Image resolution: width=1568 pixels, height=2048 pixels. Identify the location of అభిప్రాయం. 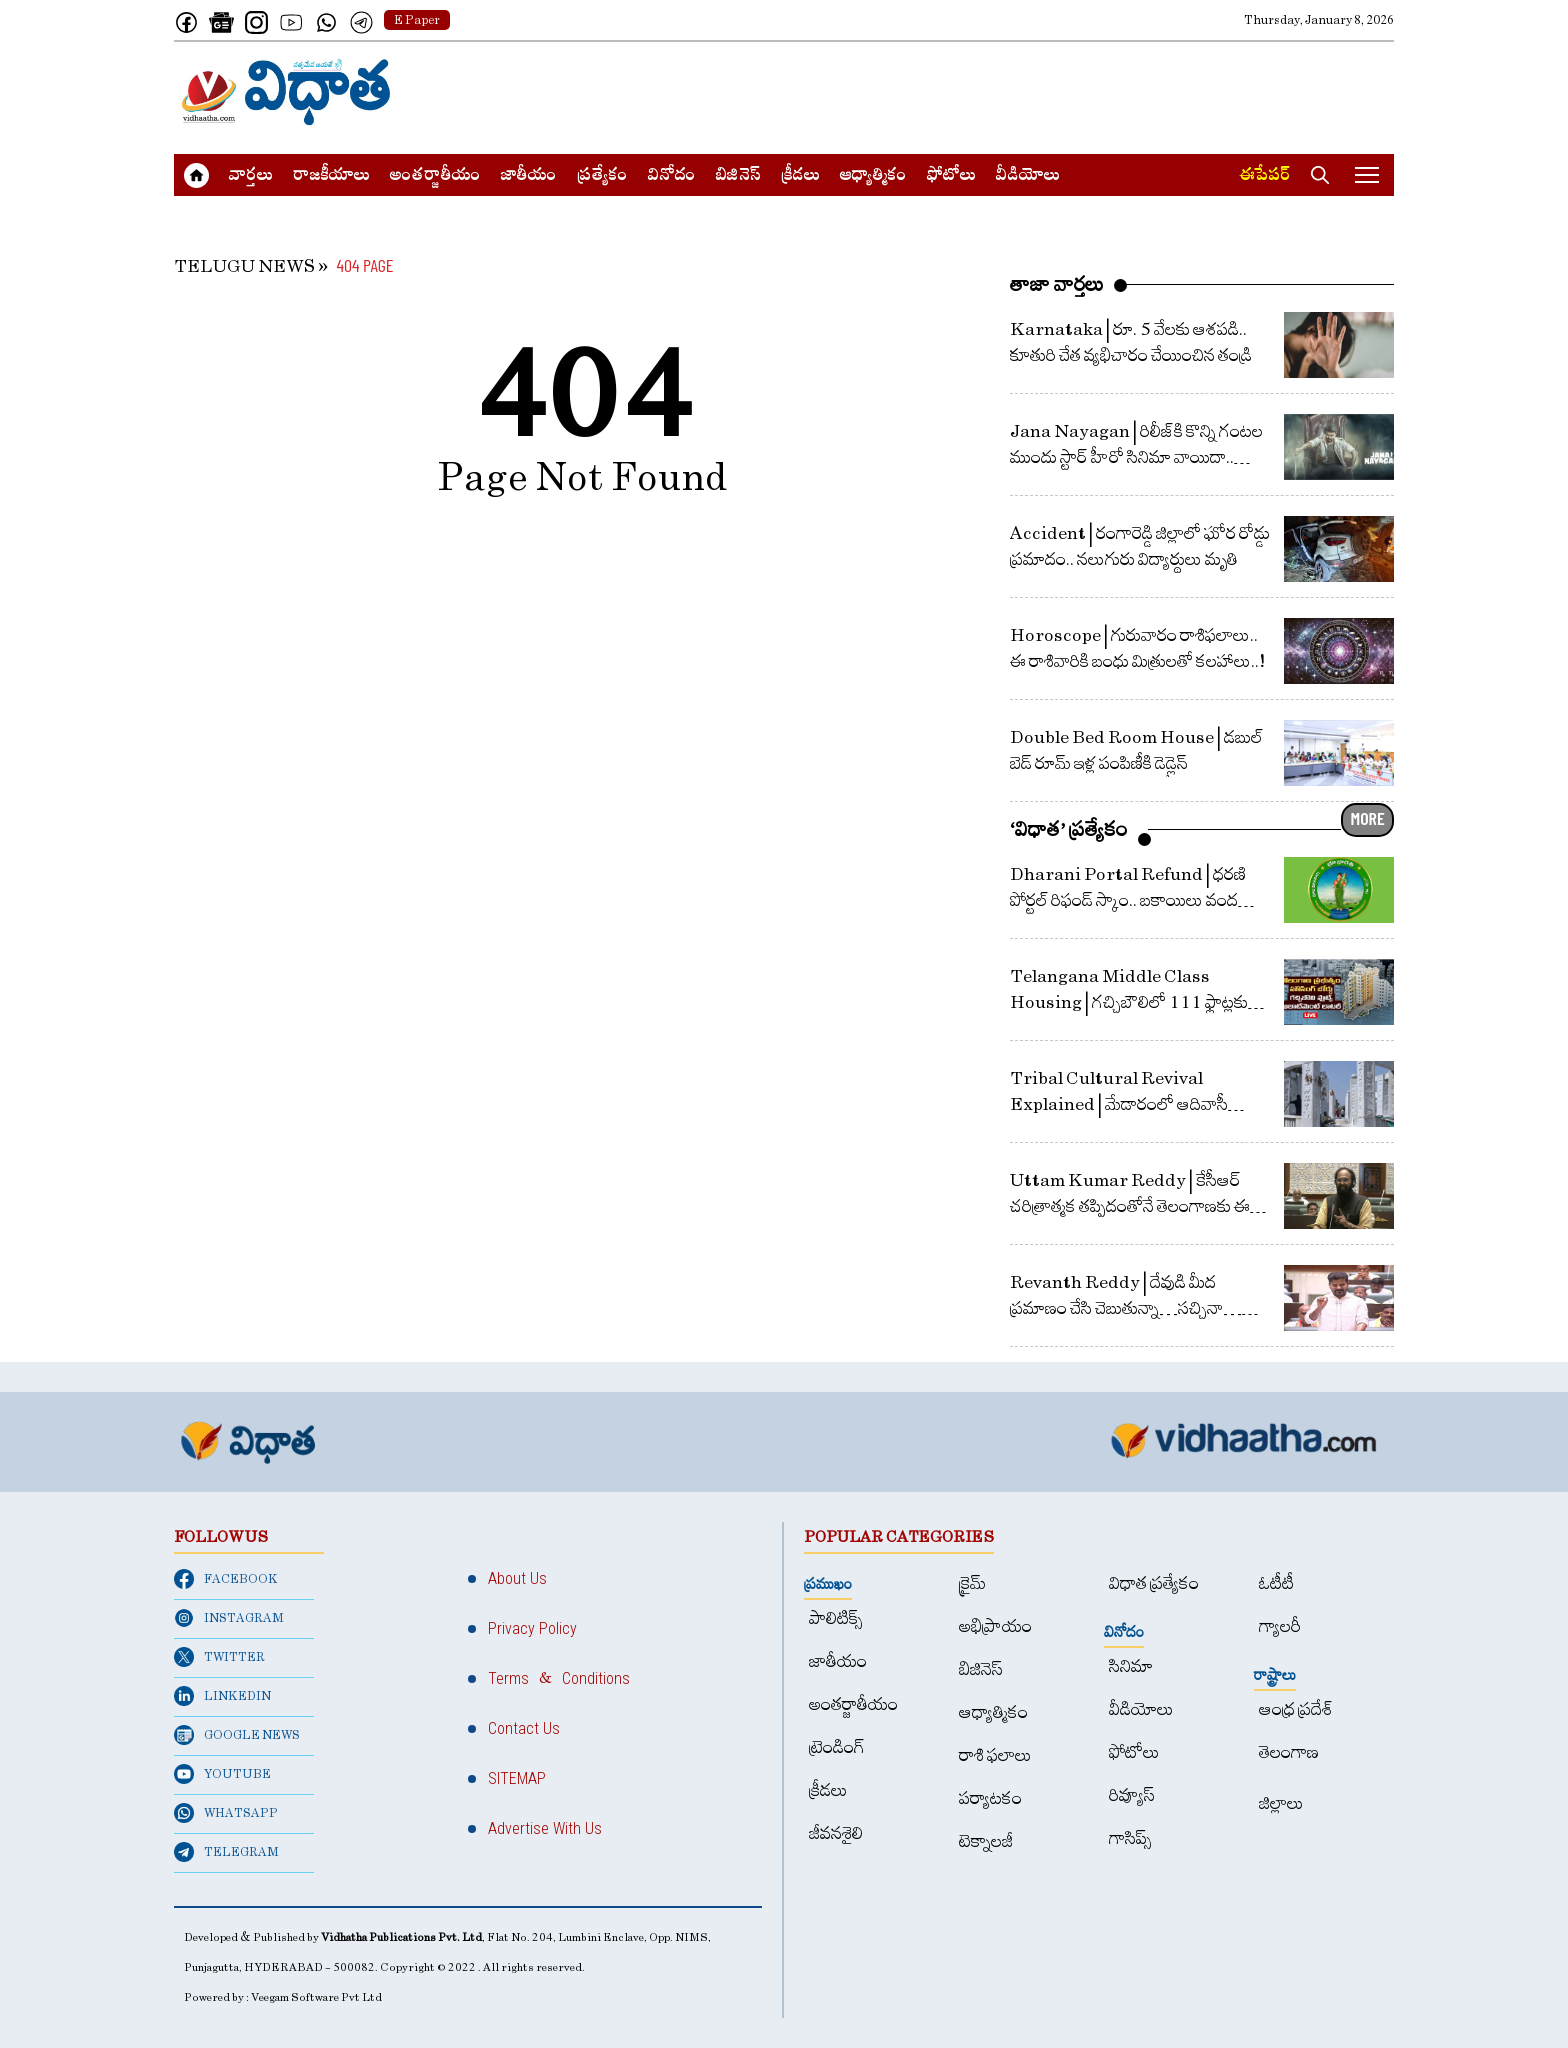
(995, 1626).